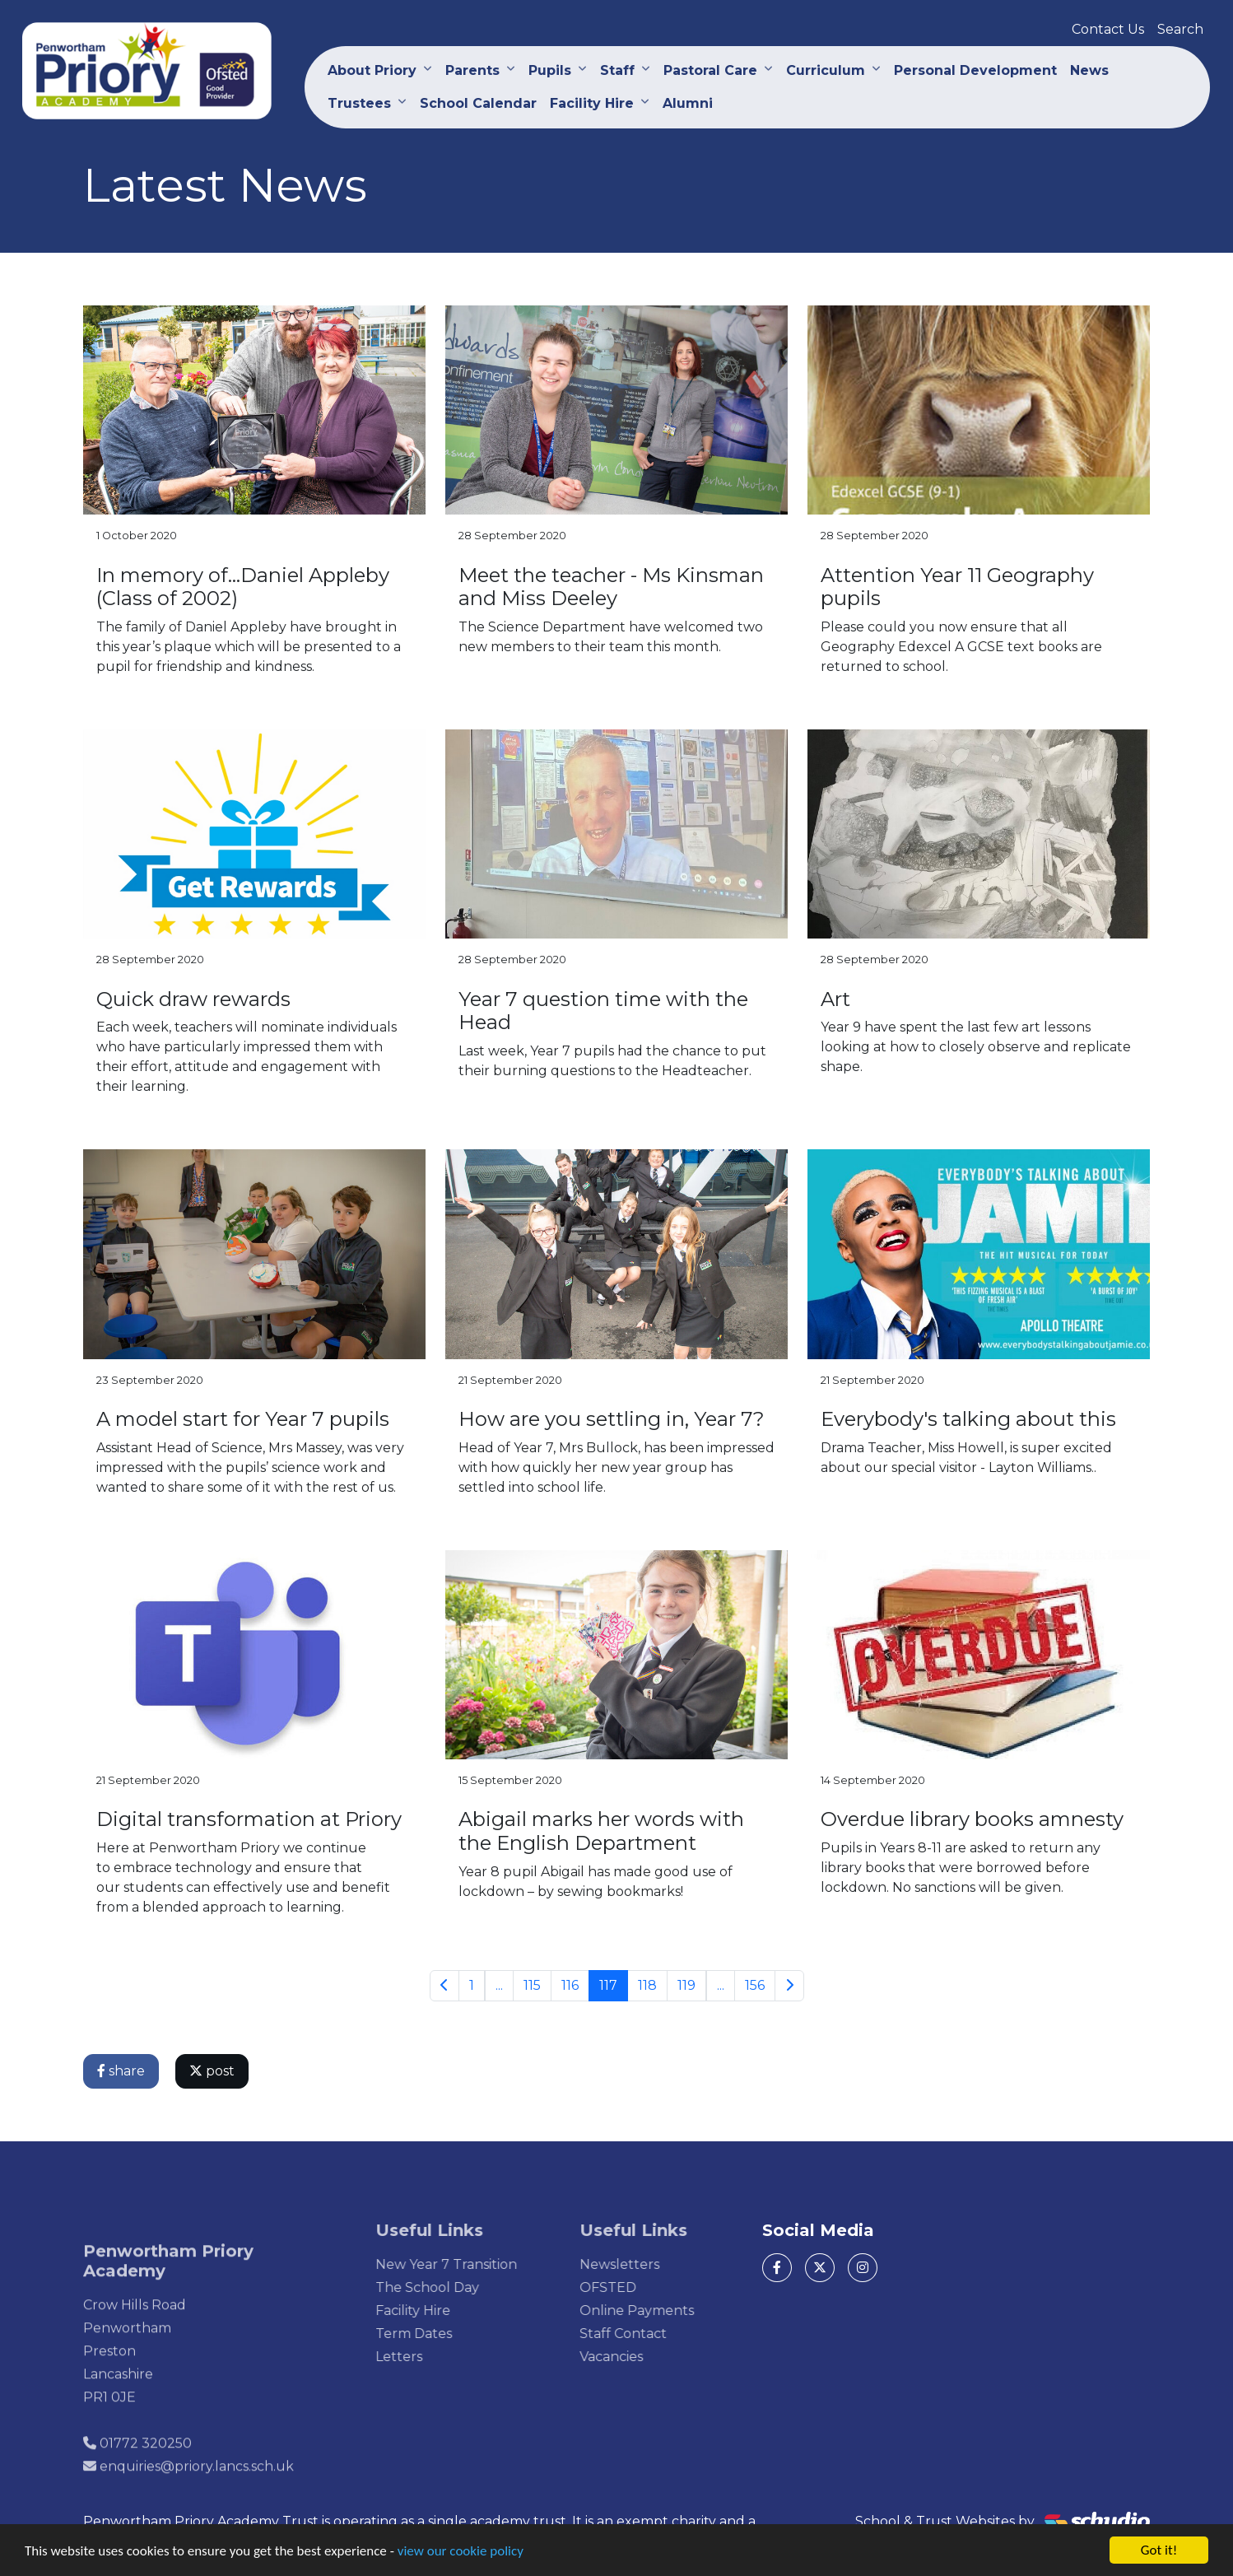 The width and height of the screenshot is (1233, 2576). What do you see at coordinates (123, 2071) in the screenshot?
I see `share` at bounding box center [123, 2071].